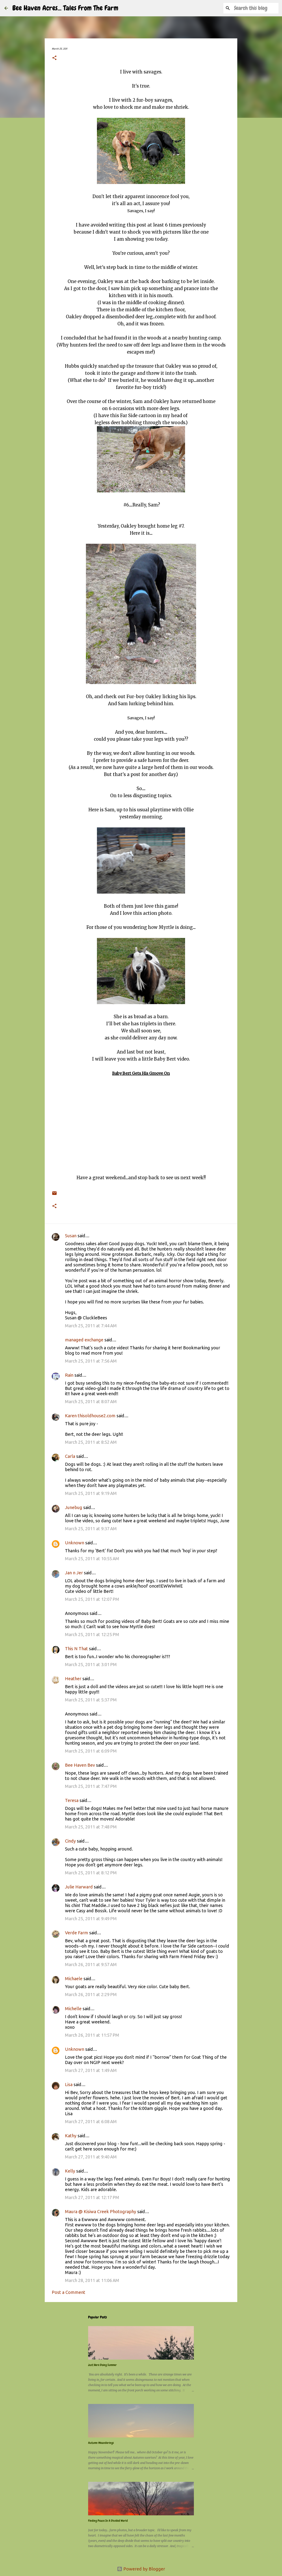 This screenshot has height=2576, width=282. Describe the element at coordinates (91, 2070) in the screenshot. I see `March 27, 2011 at 1:49 AM` at that location.